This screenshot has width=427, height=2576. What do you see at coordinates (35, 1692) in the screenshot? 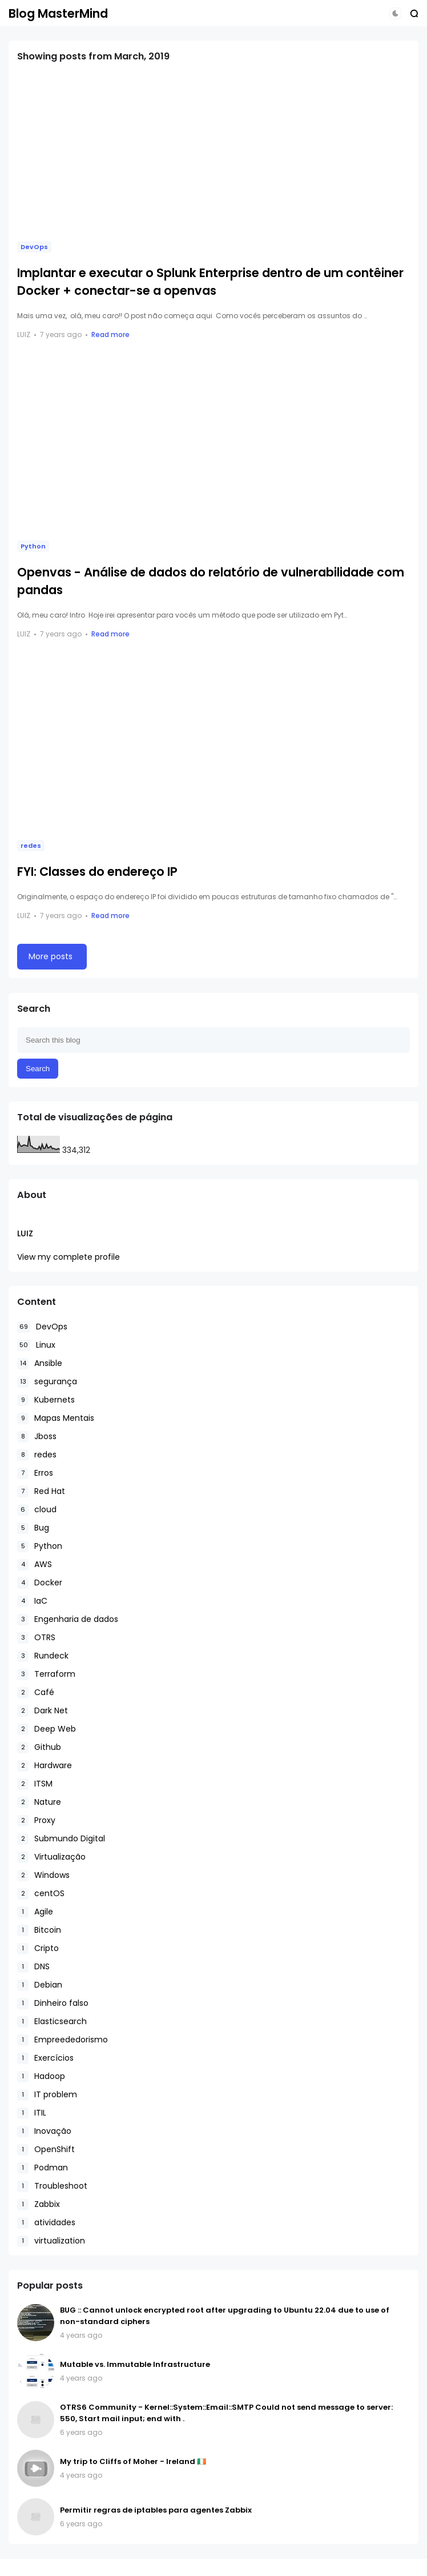
I see `Café` at bounding box center [35, 1692].